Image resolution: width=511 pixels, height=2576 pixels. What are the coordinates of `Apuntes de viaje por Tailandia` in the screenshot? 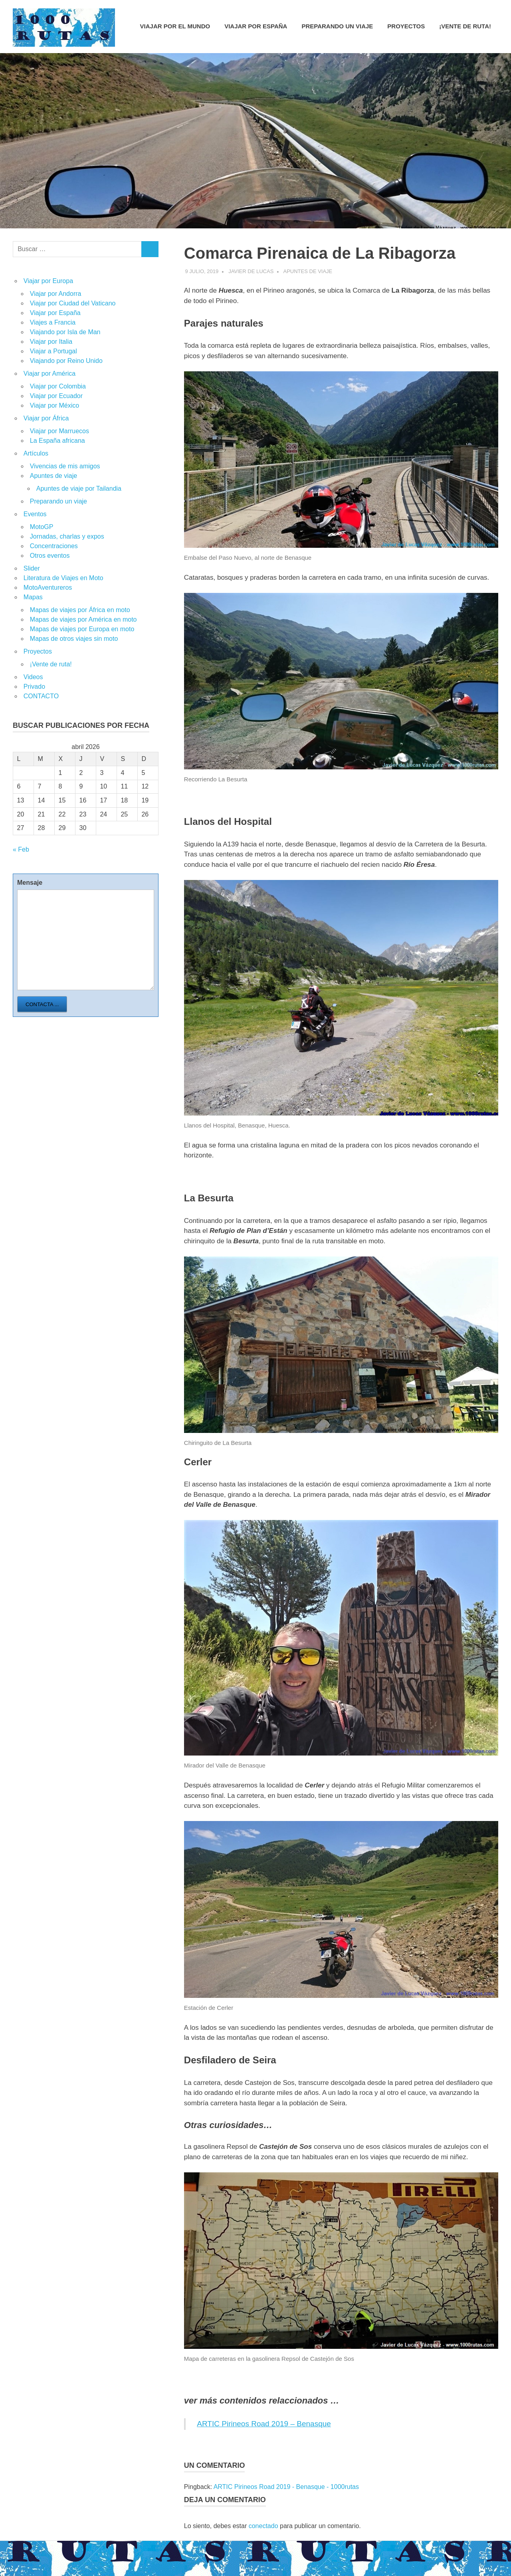 It's located at (78, 488).